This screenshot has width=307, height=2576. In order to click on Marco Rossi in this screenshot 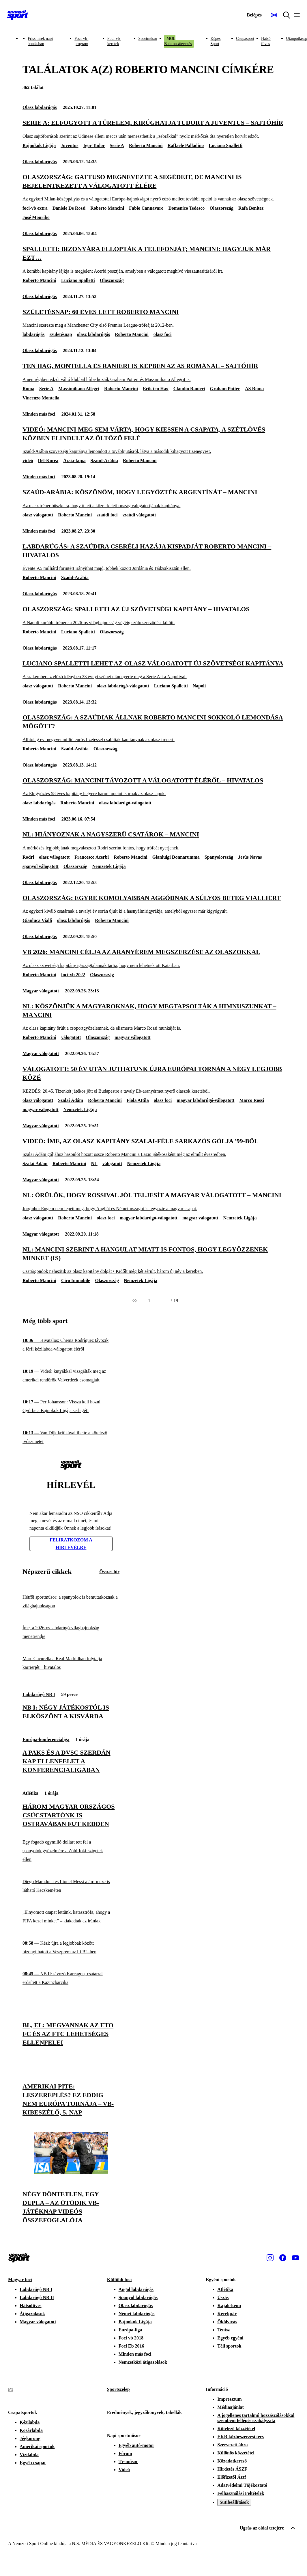, I will do `click(251, 1100)`.